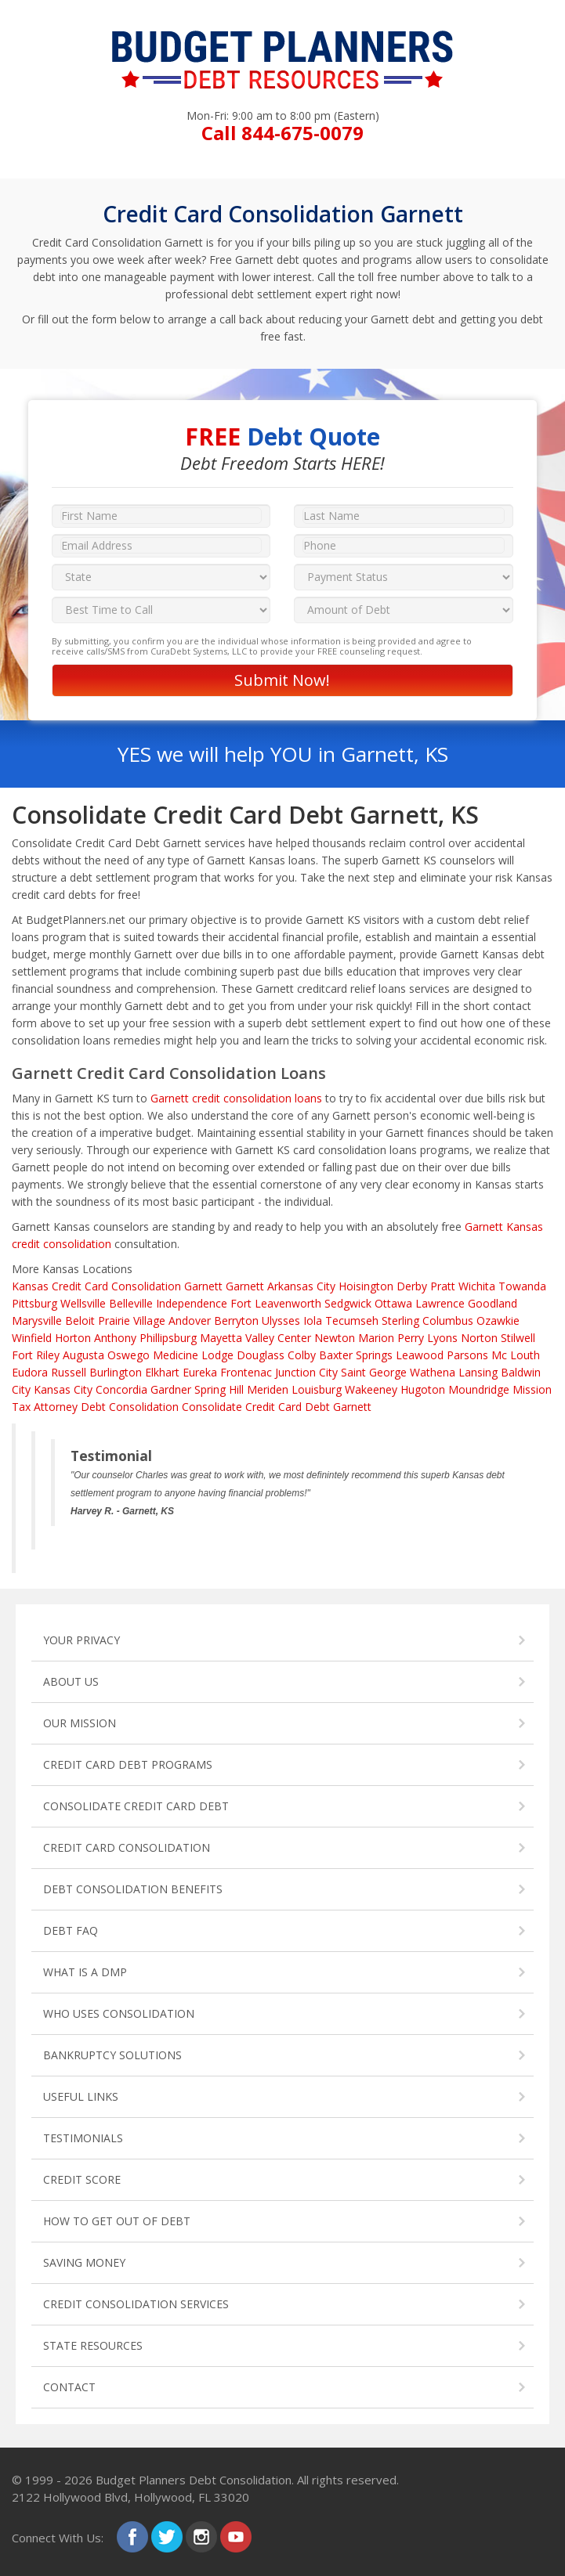  I want to click on Phillipsburg, so click(168, 1337).